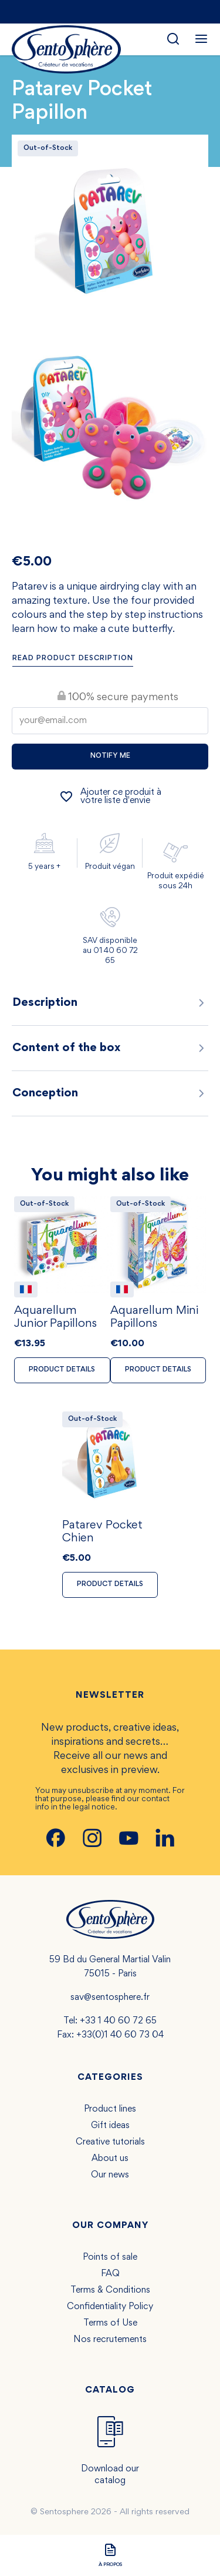 The width and height of the screenshot is (220, 2576). I want to click on Our news, so click(110, 2175).